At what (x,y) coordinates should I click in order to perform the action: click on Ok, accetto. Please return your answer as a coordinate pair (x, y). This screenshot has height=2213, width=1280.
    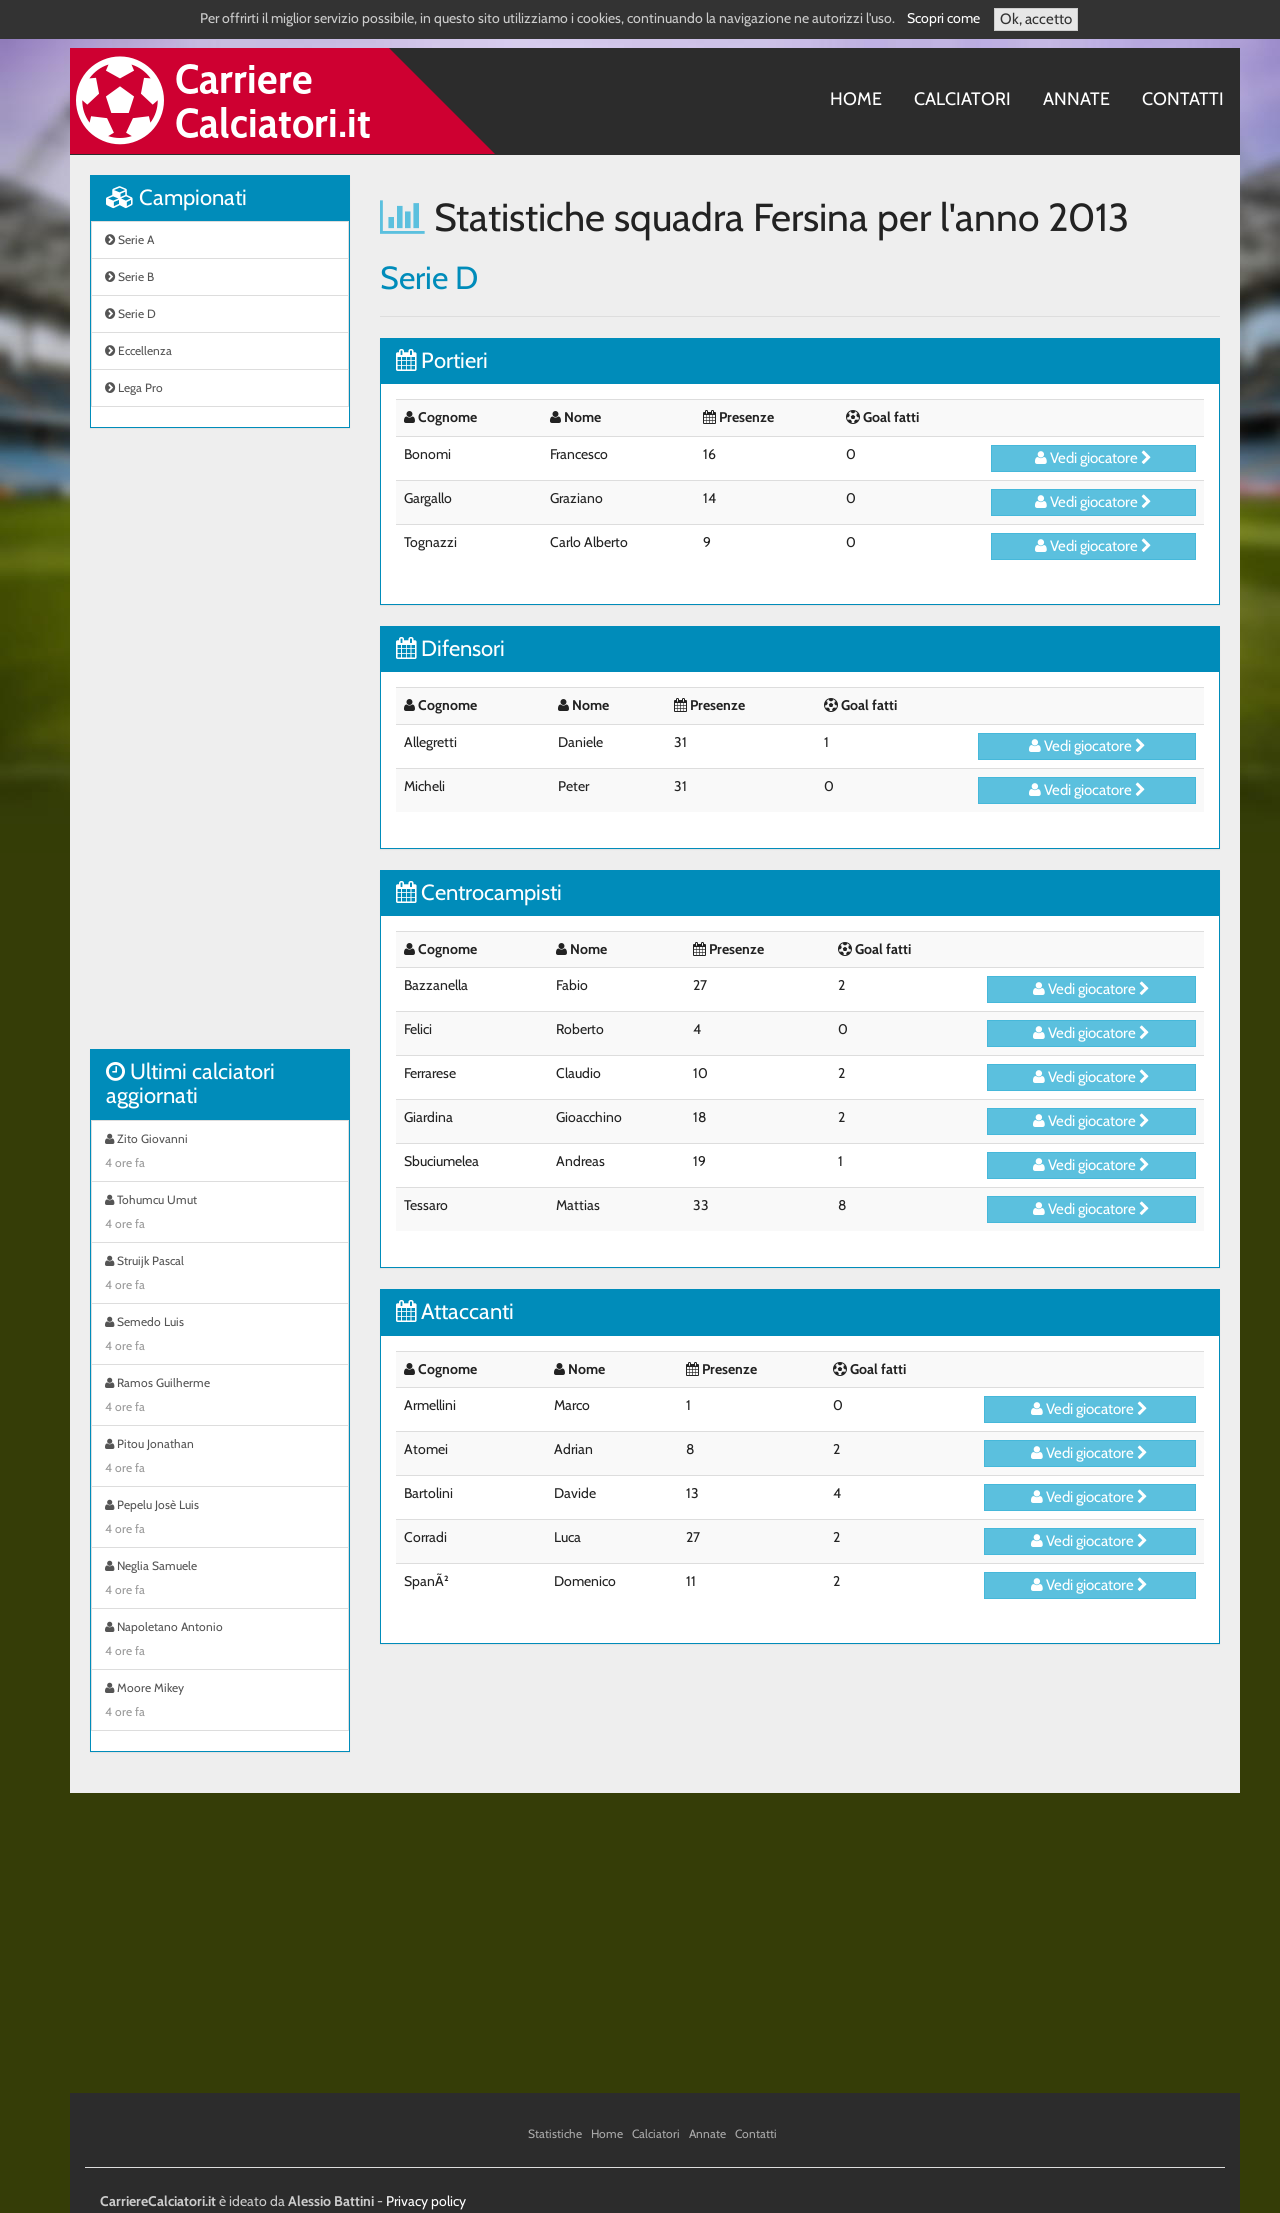
    Looking at the image, I should click on (1036, 19).